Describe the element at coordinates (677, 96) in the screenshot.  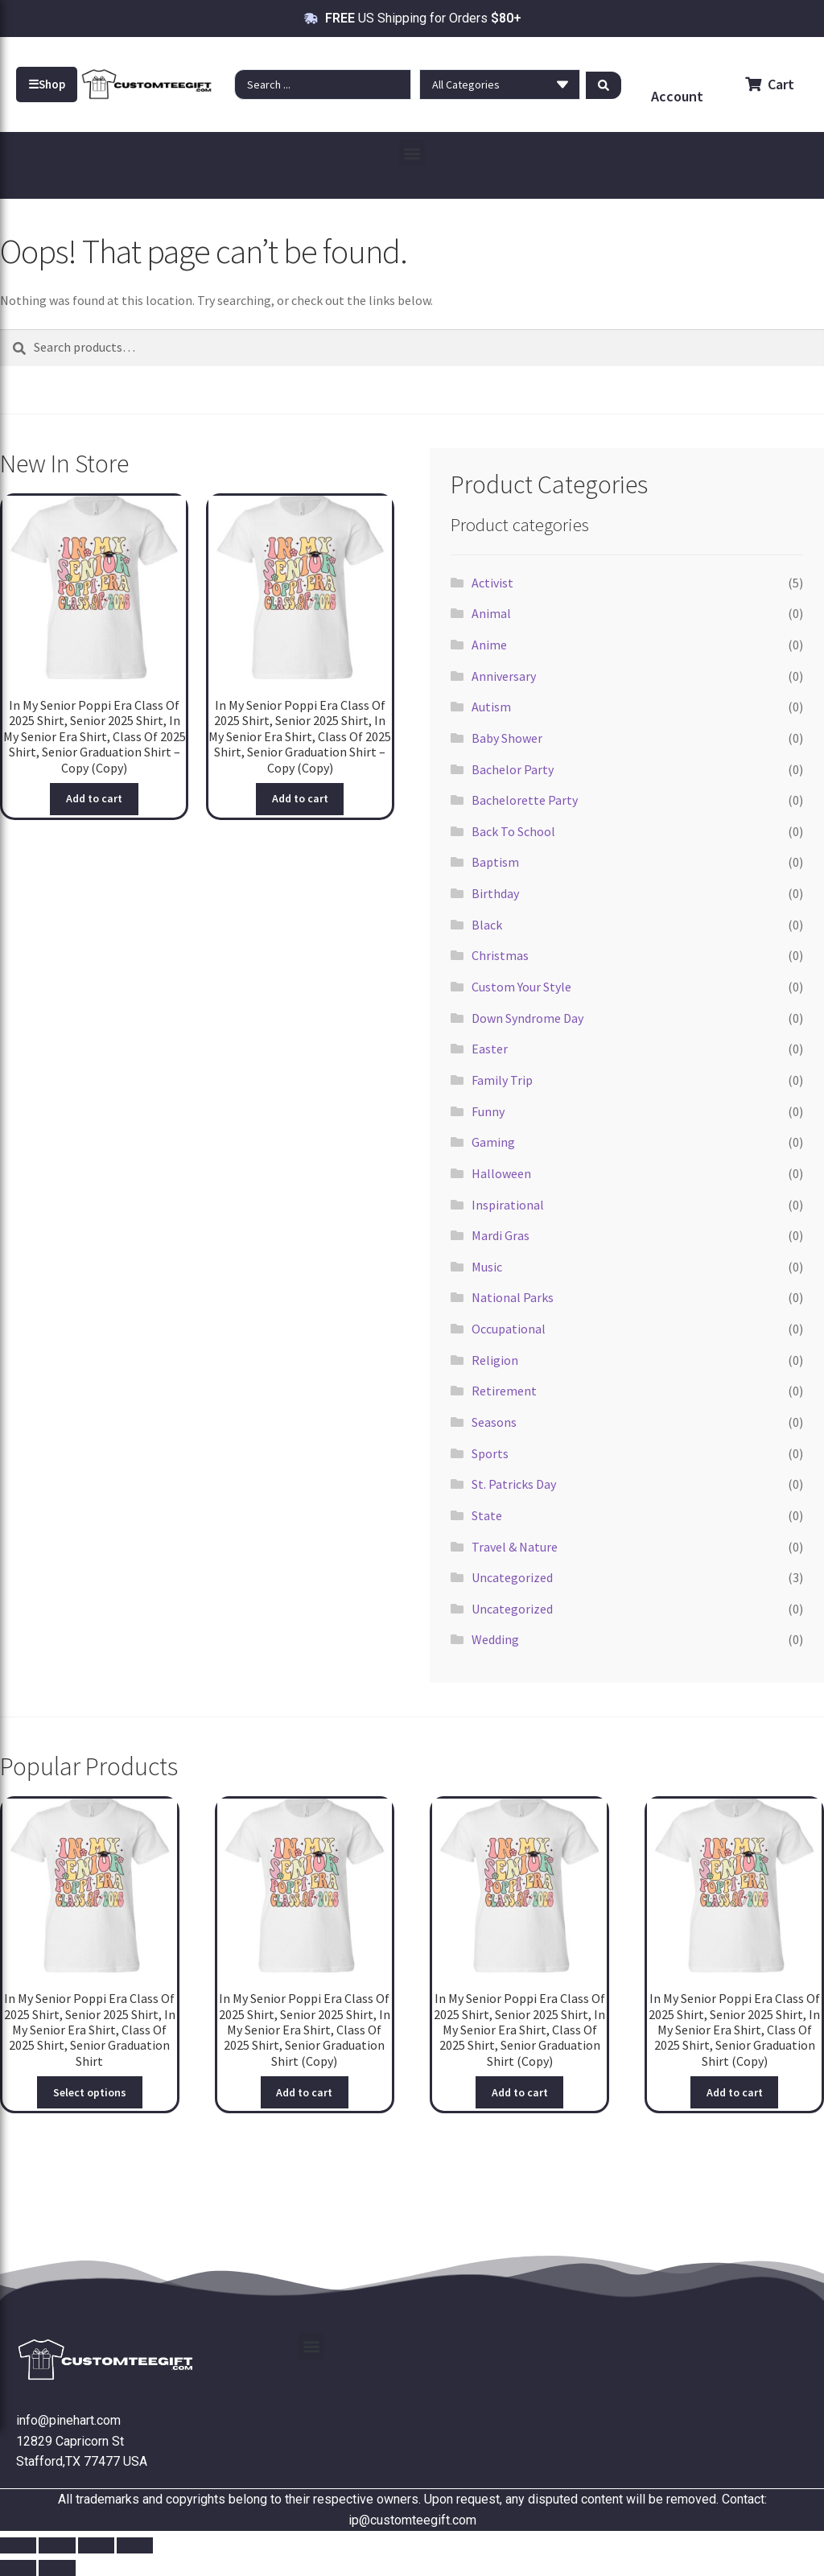
I see `Account` at that location.